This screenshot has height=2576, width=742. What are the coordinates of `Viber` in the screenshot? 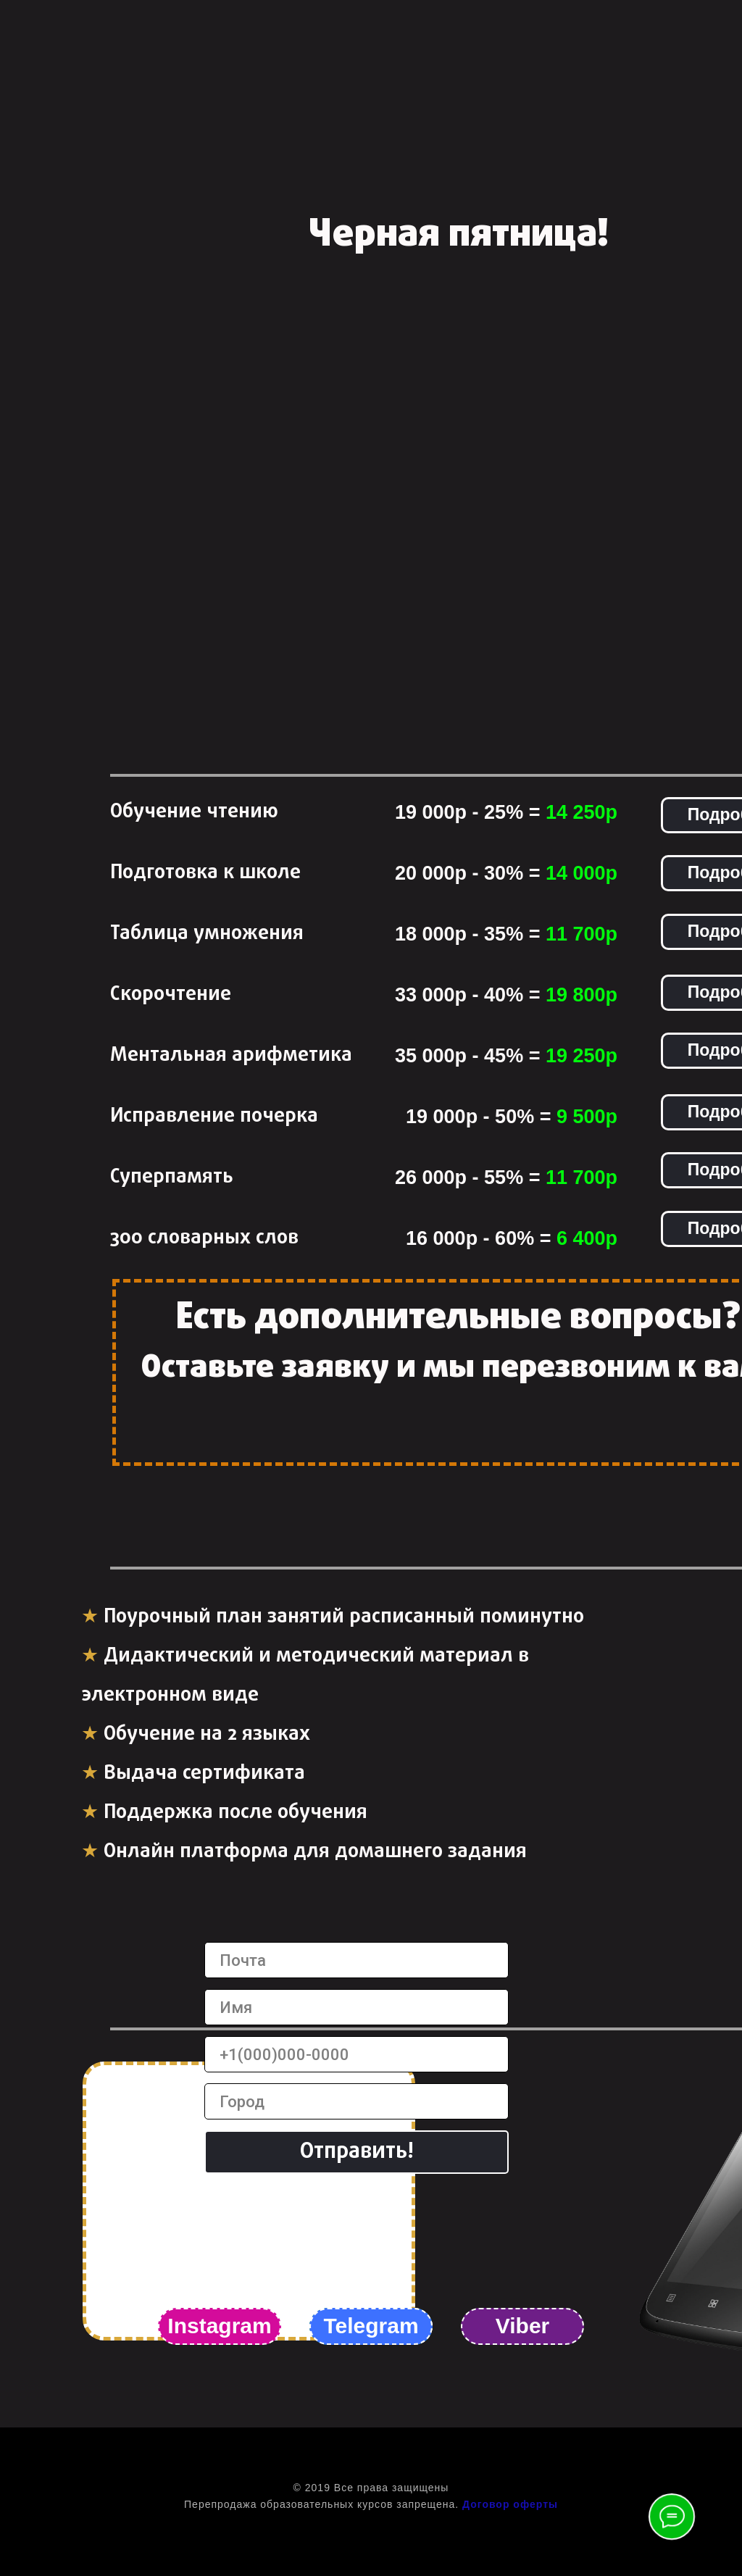 It's located at (523, 2326).